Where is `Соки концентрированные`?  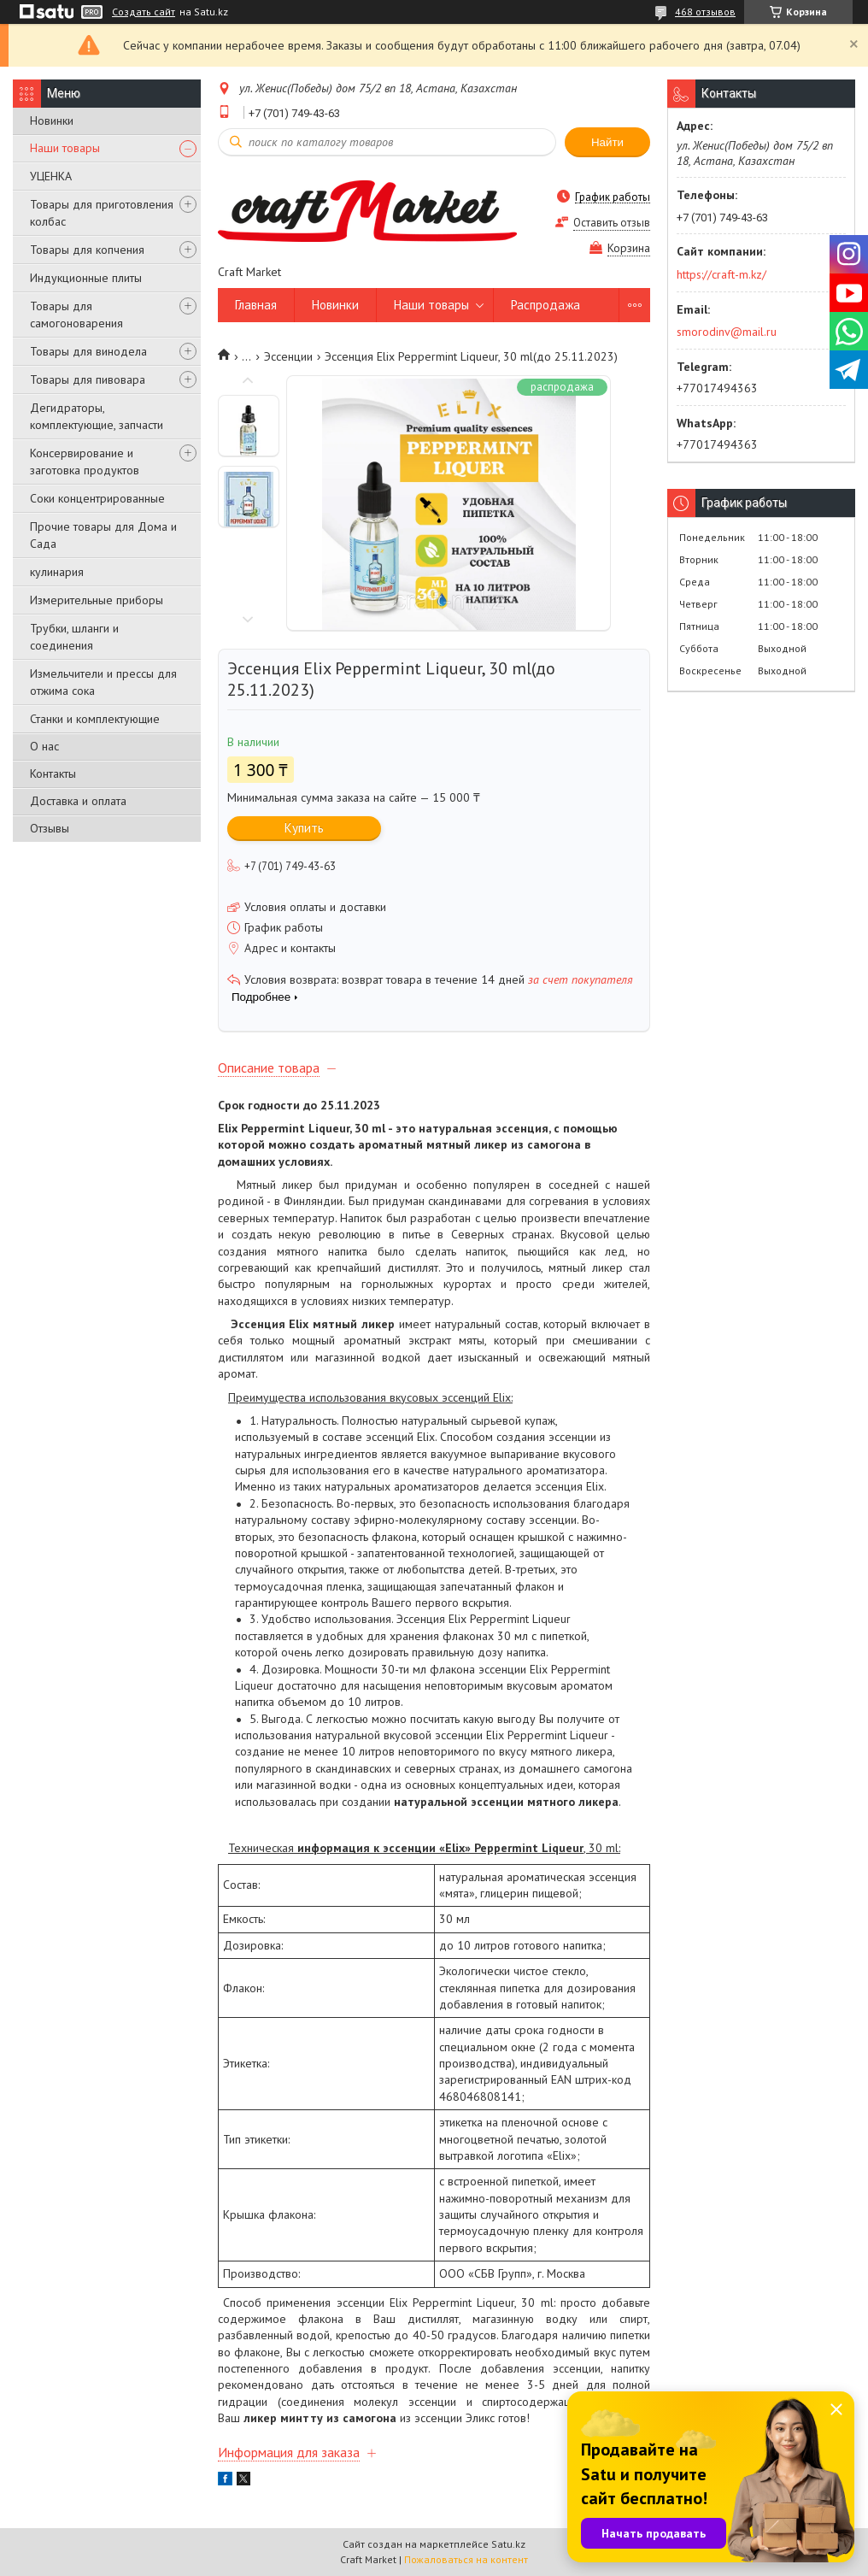
Соки концентрированные is located at coordinates (97, 498).